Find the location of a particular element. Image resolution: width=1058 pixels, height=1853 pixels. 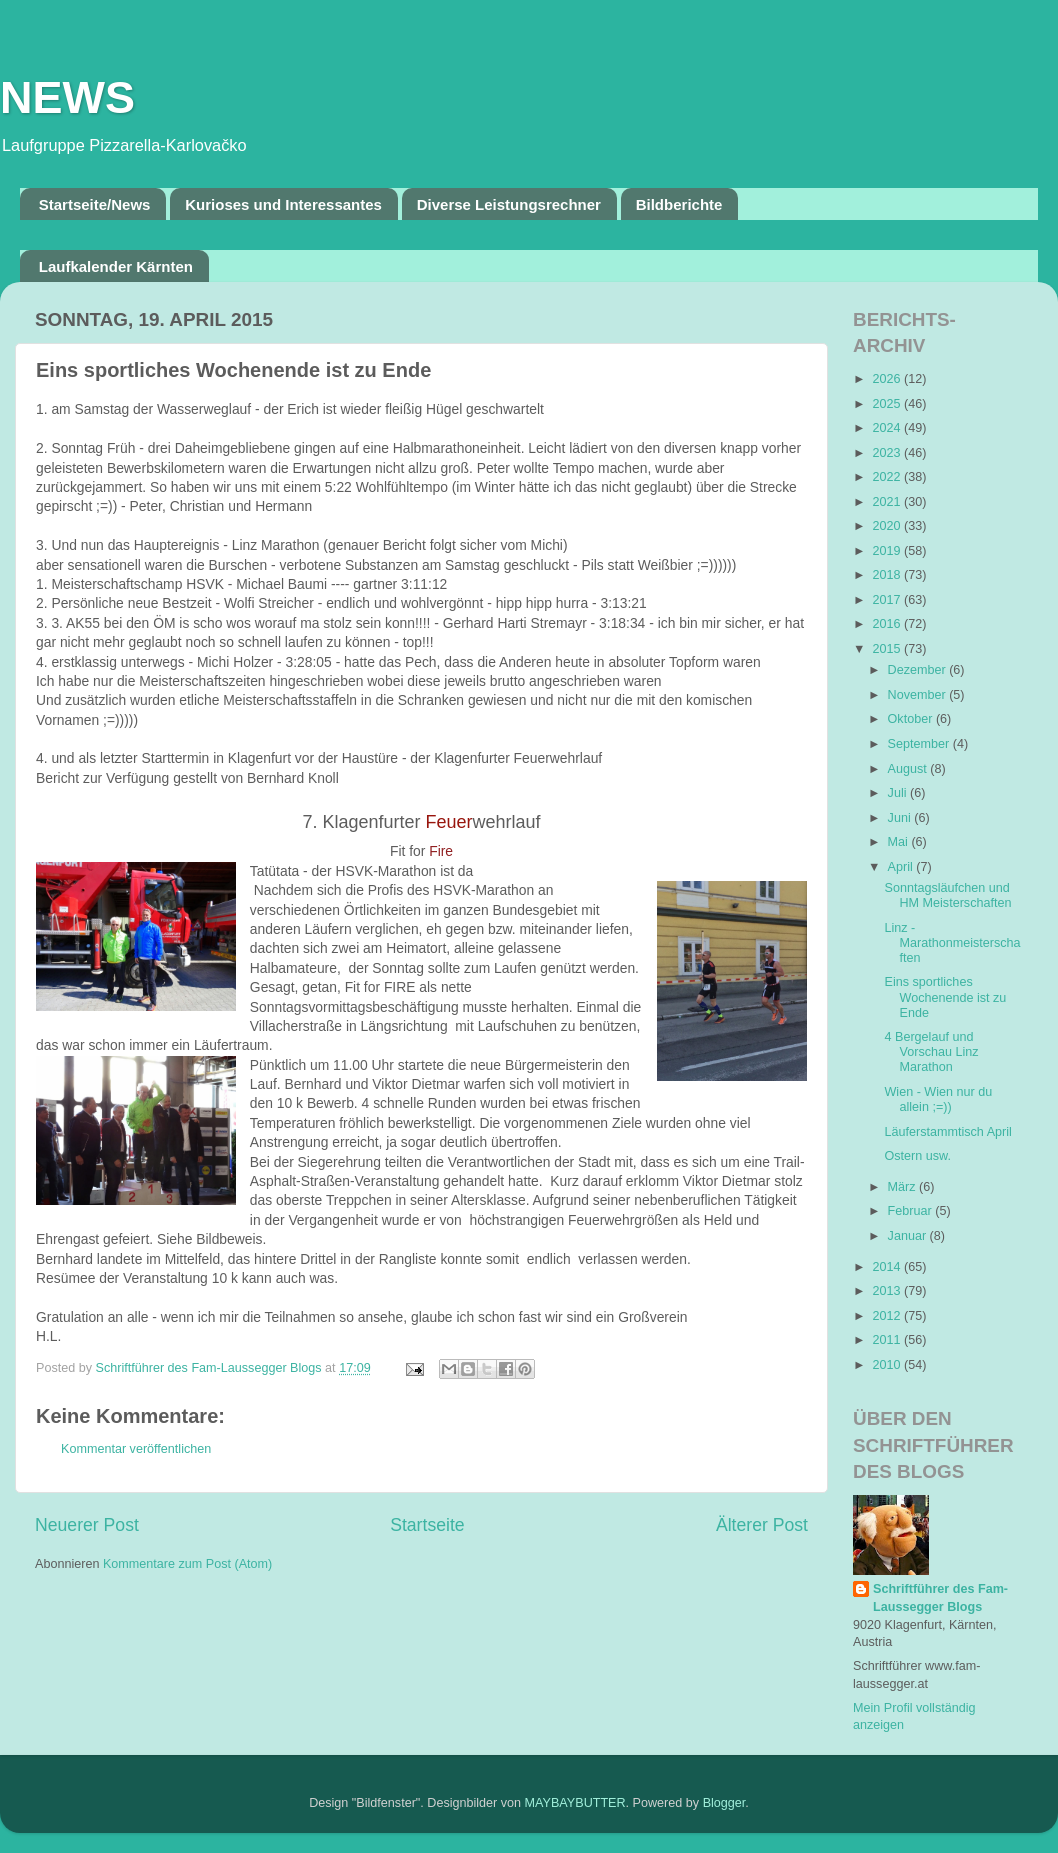

Älterer Post is located at coordinates (762, 1525).